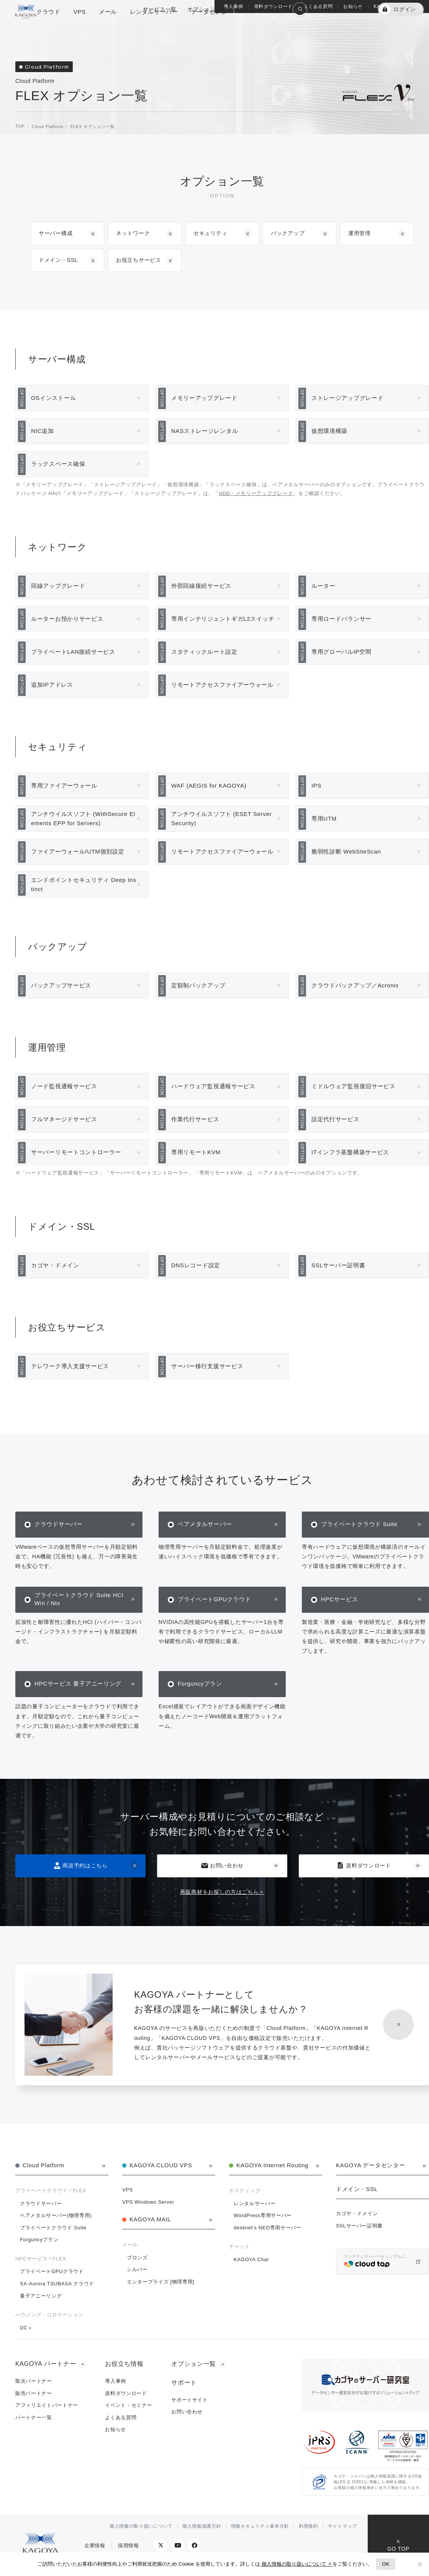 The width and height of the screenshot is (429, 2576). I want to click on NASストレージレンタル, so click(204, 431).